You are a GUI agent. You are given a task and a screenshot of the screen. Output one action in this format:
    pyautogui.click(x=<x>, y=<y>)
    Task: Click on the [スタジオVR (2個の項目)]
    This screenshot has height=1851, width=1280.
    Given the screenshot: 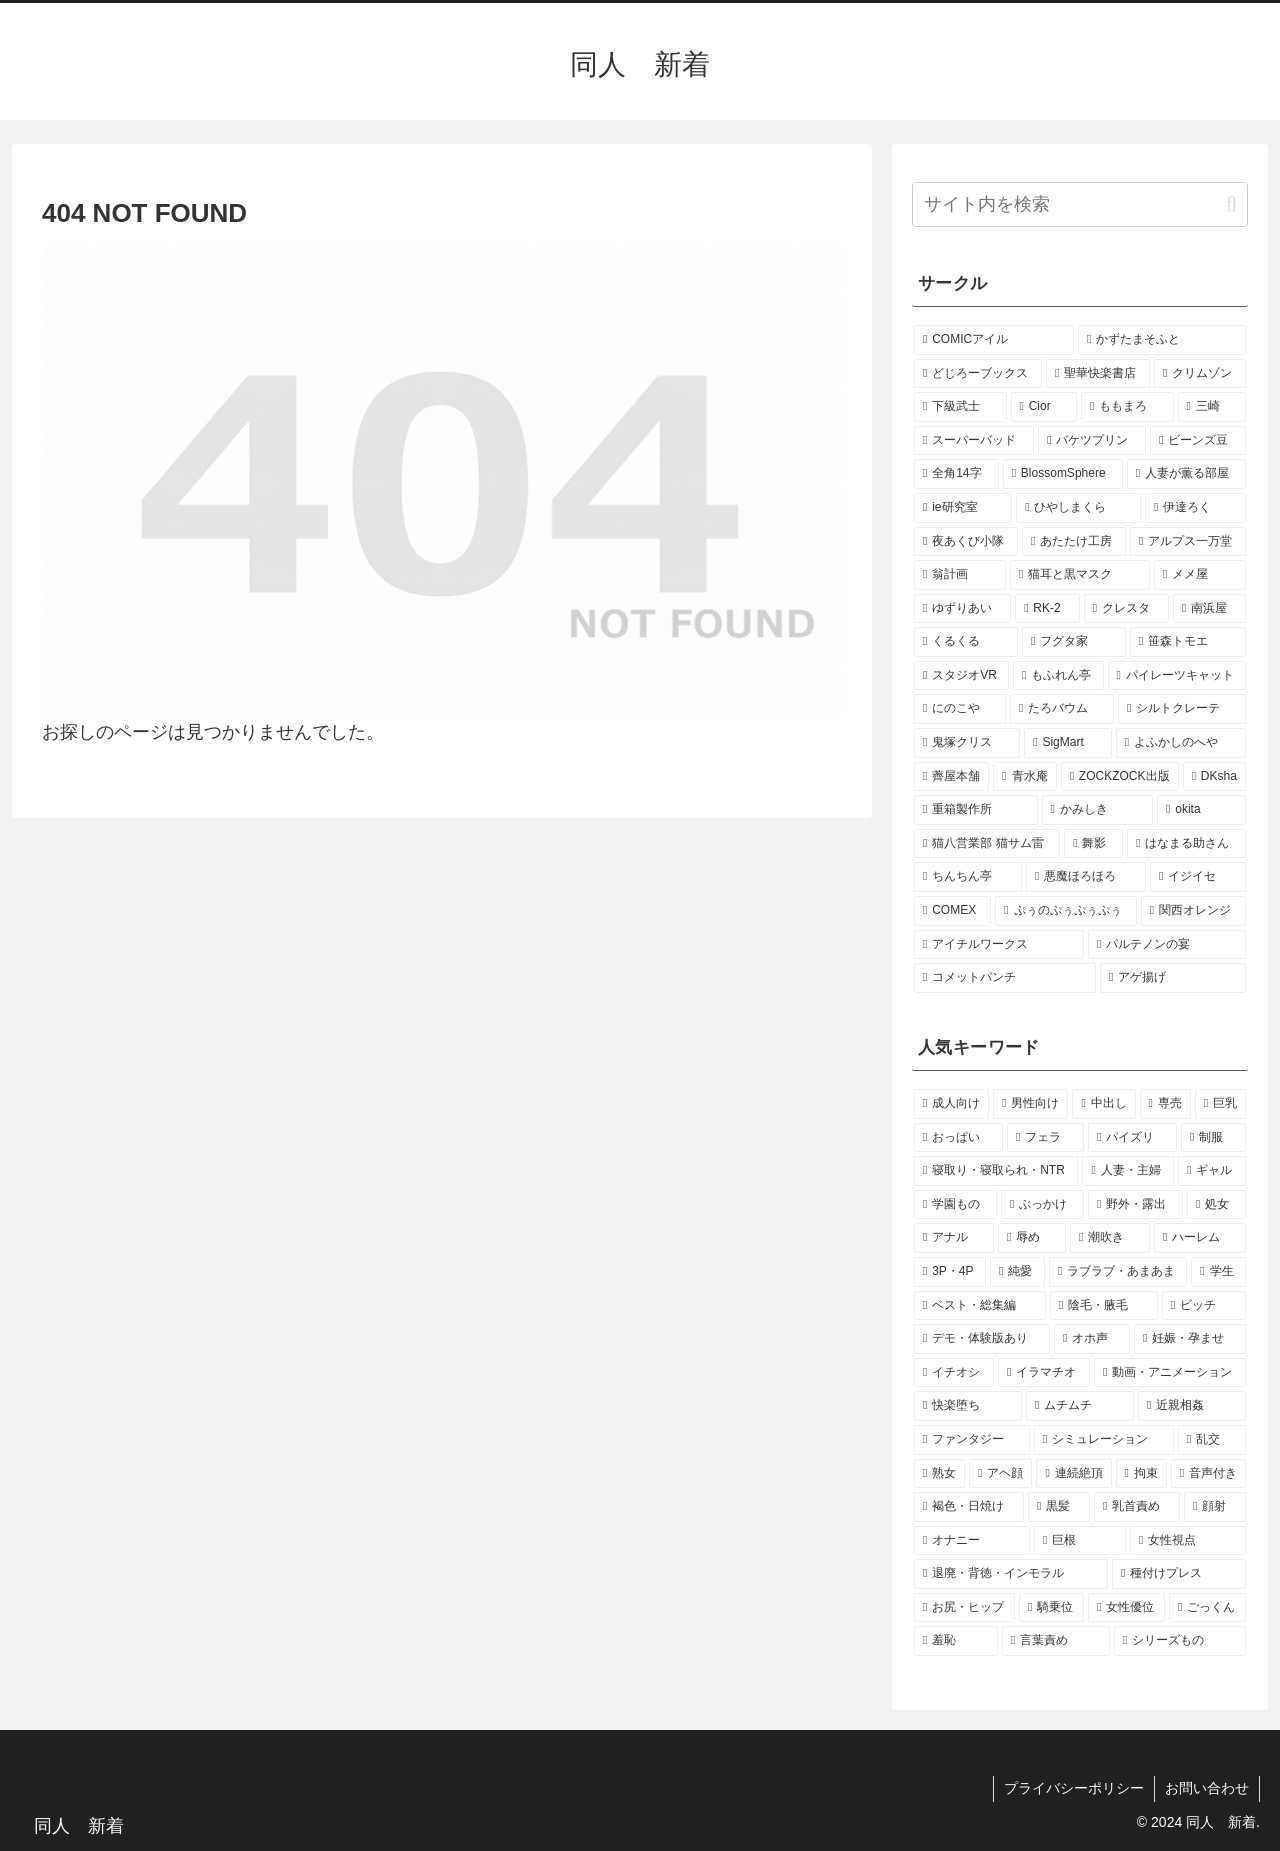 What is the action you would take?
    pyautogui.click(x=961, y=676)
    